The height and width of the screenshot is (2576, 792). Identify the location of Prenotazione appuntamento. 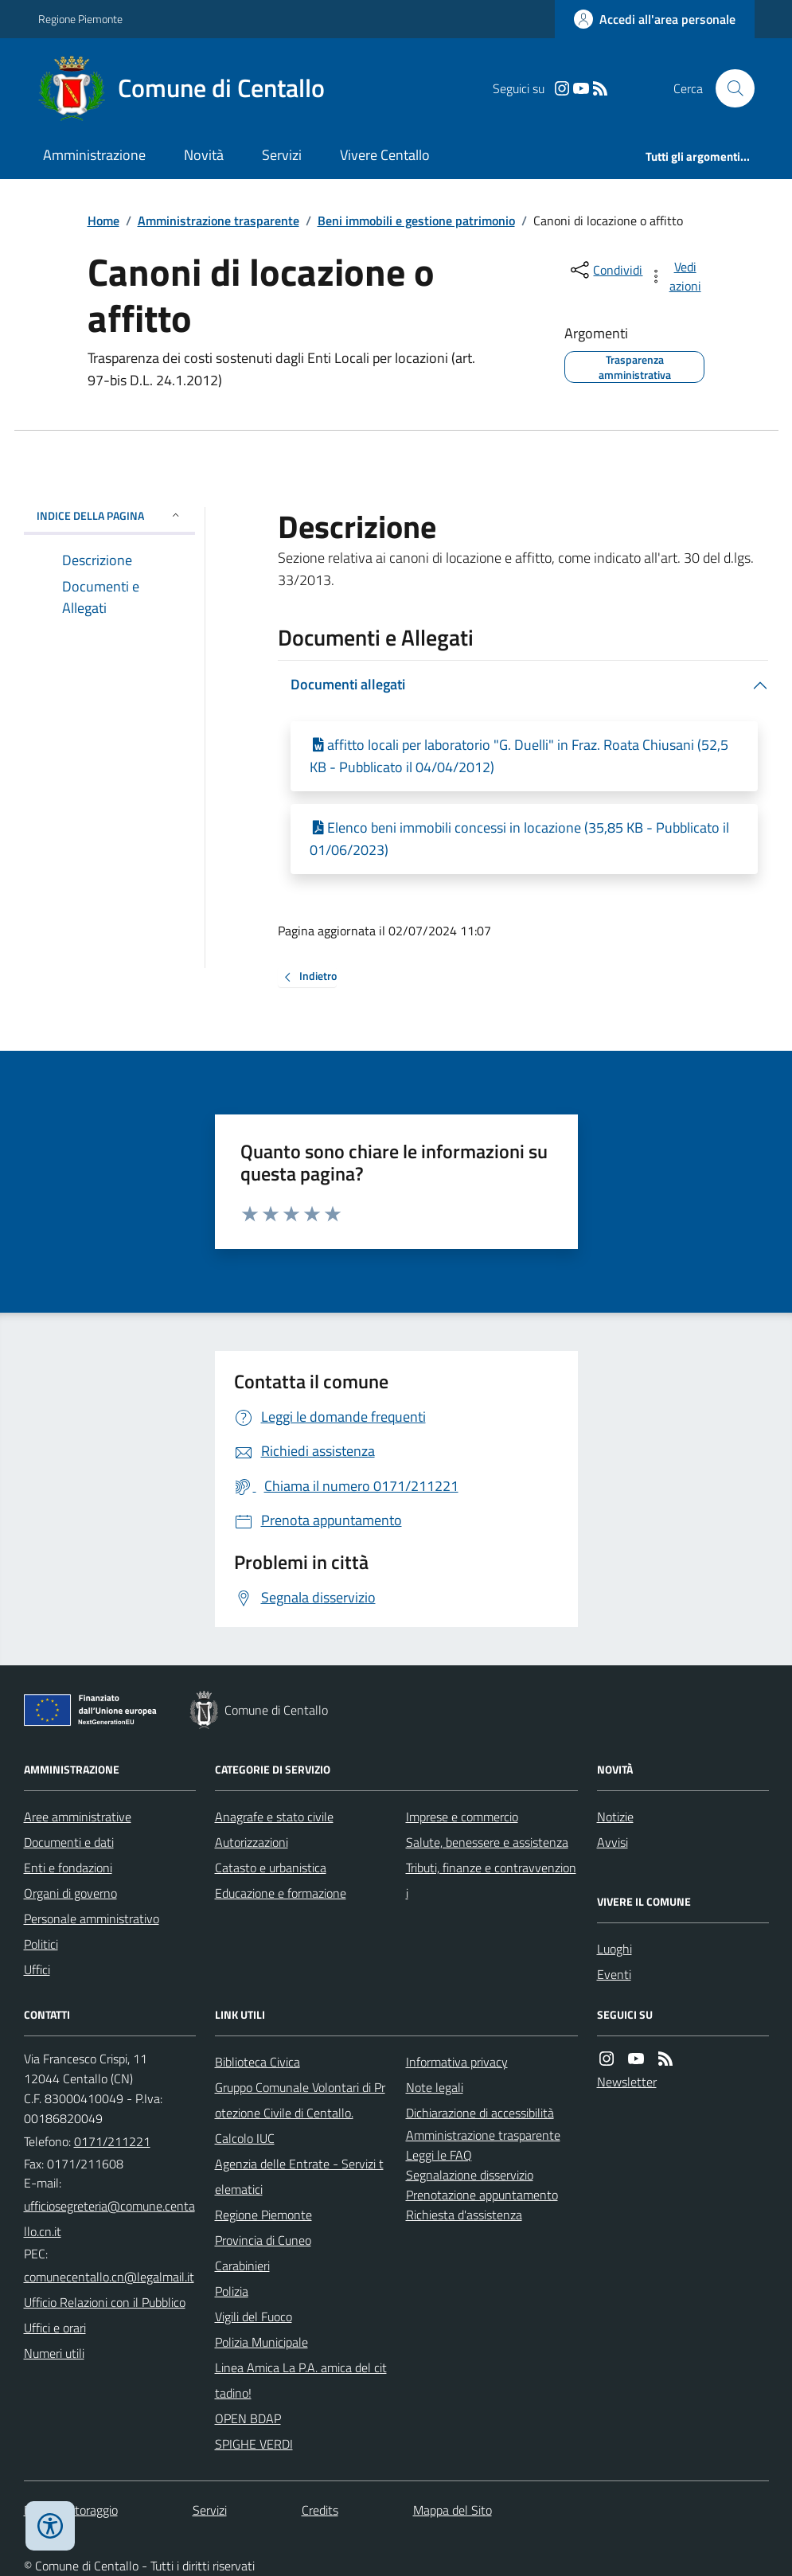
(482, 2194).